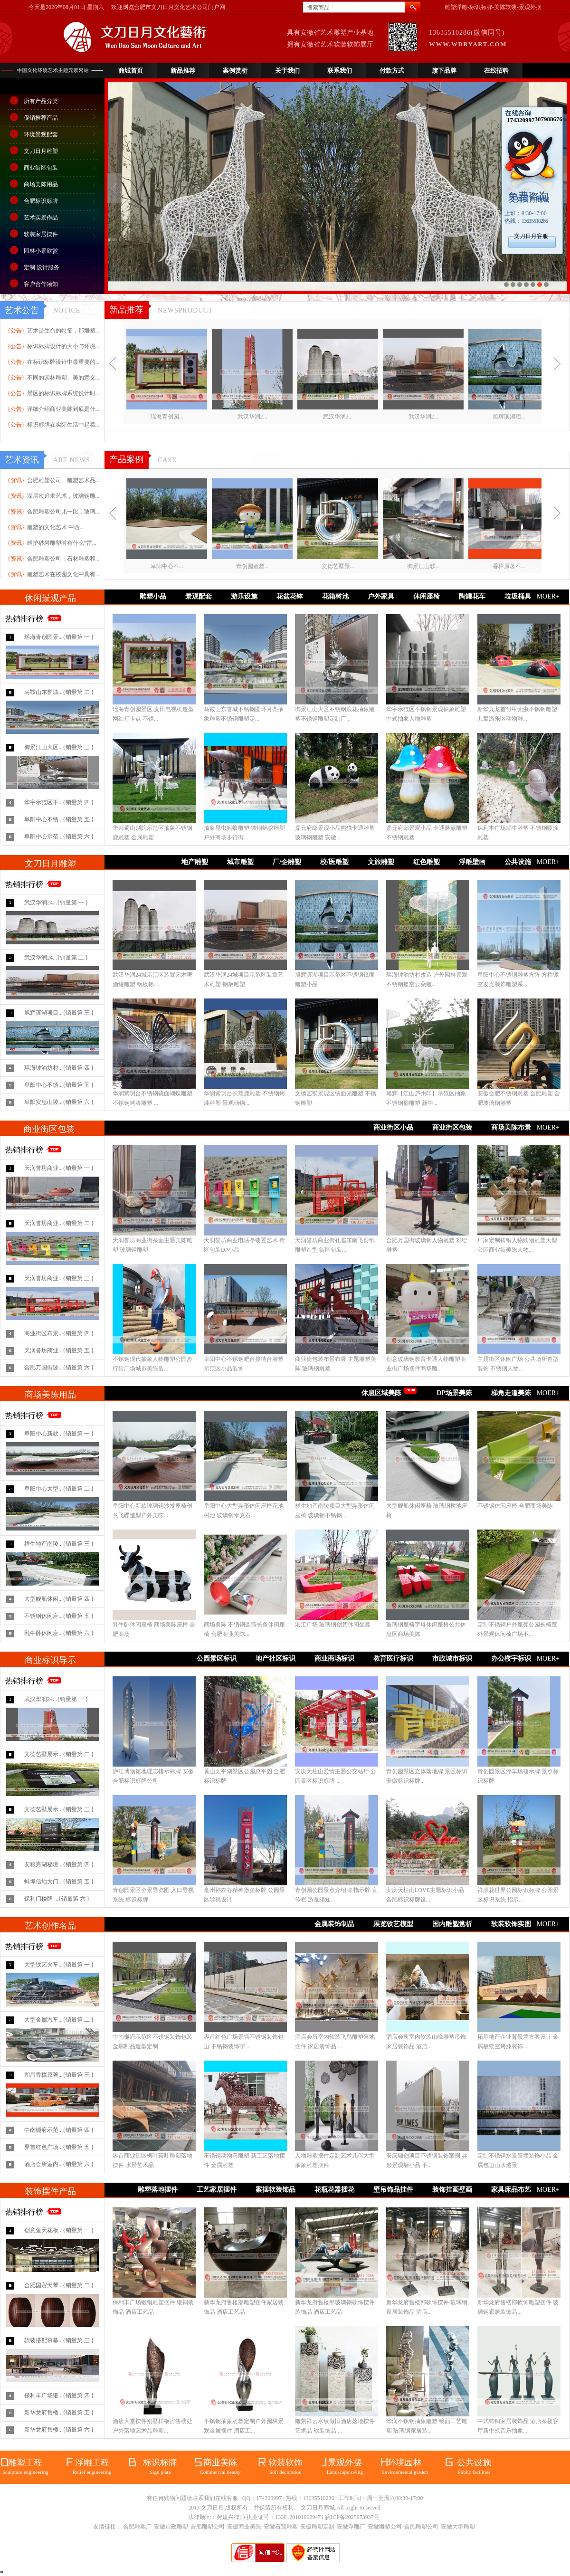 This screenshot has height=2576, width=570. What do you see at coordinates (275, 2189) in the screenshot?
I see `案摆软装饰品` at bounding box center [275, 2189].